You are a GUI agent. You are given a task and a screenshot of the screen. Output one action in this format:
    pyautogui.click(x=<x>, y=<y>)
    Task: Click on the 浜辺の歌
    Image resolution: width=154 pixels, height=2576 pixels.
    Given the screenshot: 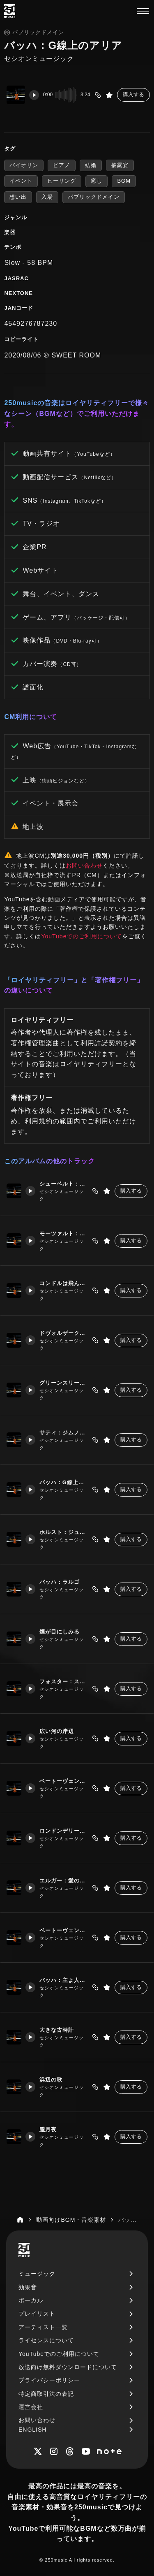 What is the action you would take?
    pyautogui.click(x=50, y=2080)
    